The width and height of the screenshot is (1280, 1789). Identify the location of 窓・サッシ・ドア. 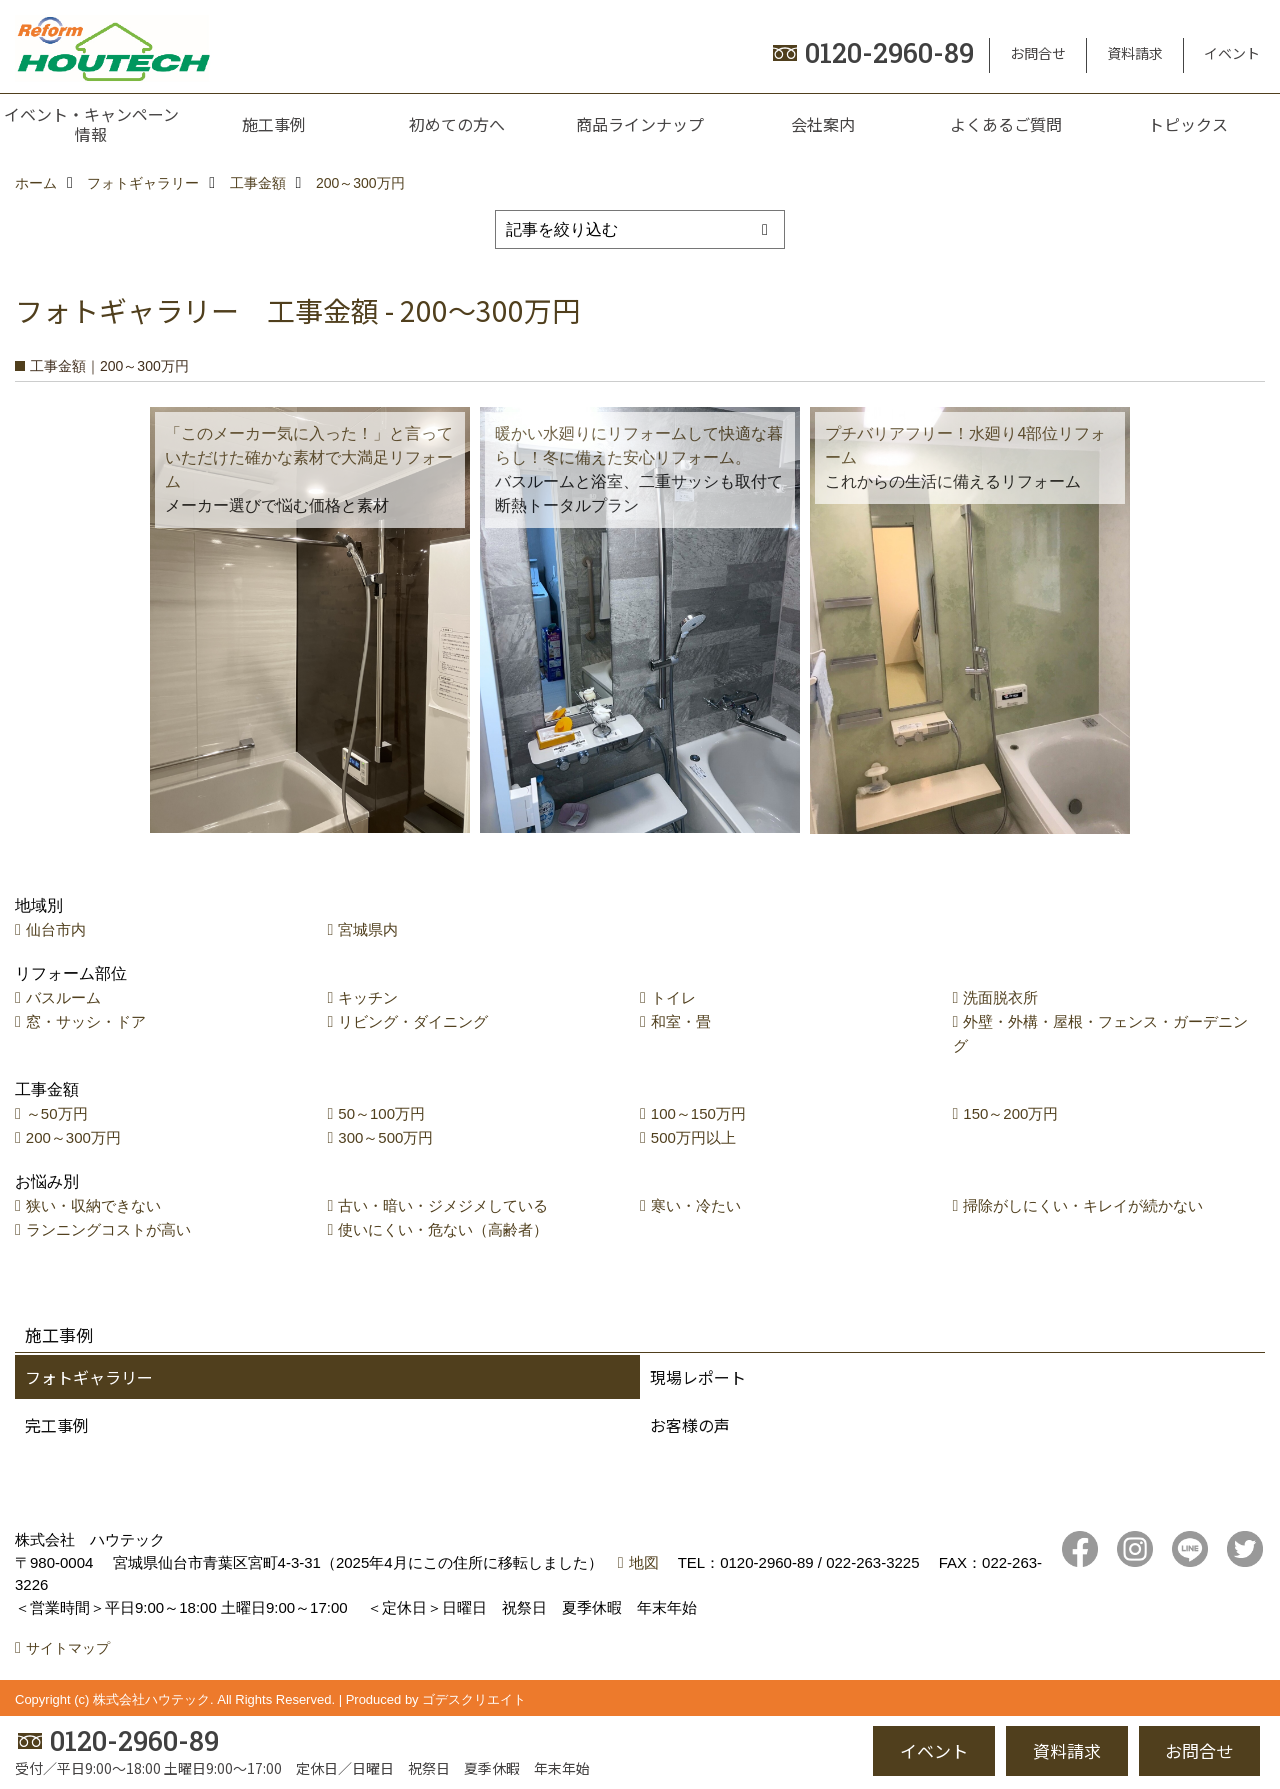
(86, 1021).